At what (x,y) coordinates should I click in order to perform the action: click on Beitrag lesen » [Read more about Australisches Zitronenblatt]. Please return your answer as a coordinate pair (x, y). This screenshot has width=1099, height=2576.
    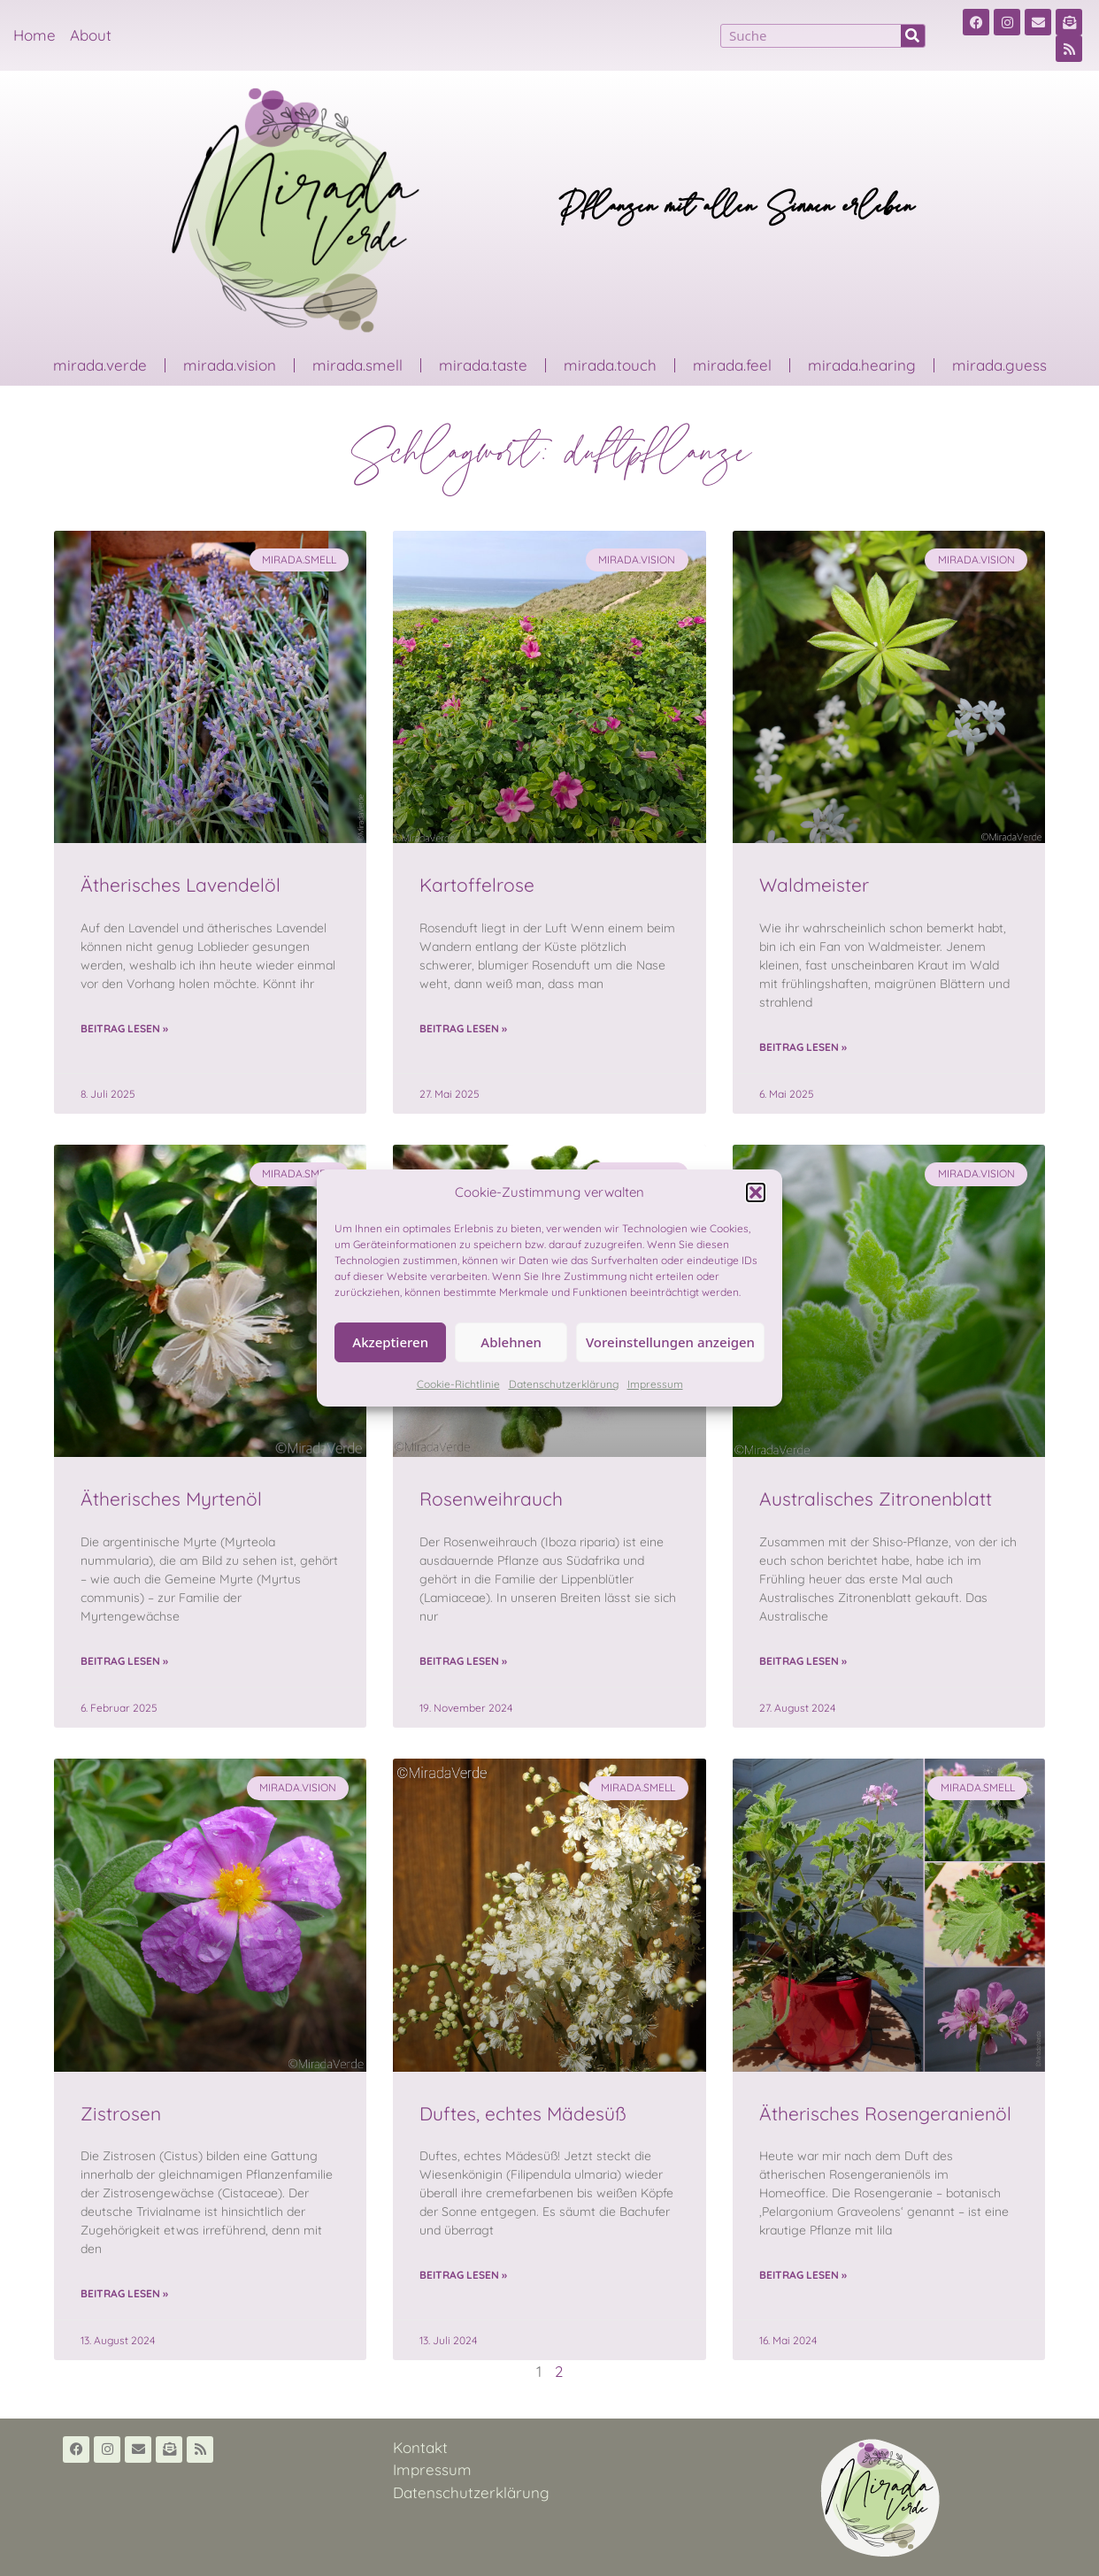
    Looking at the image, I should click on (803, 1661).